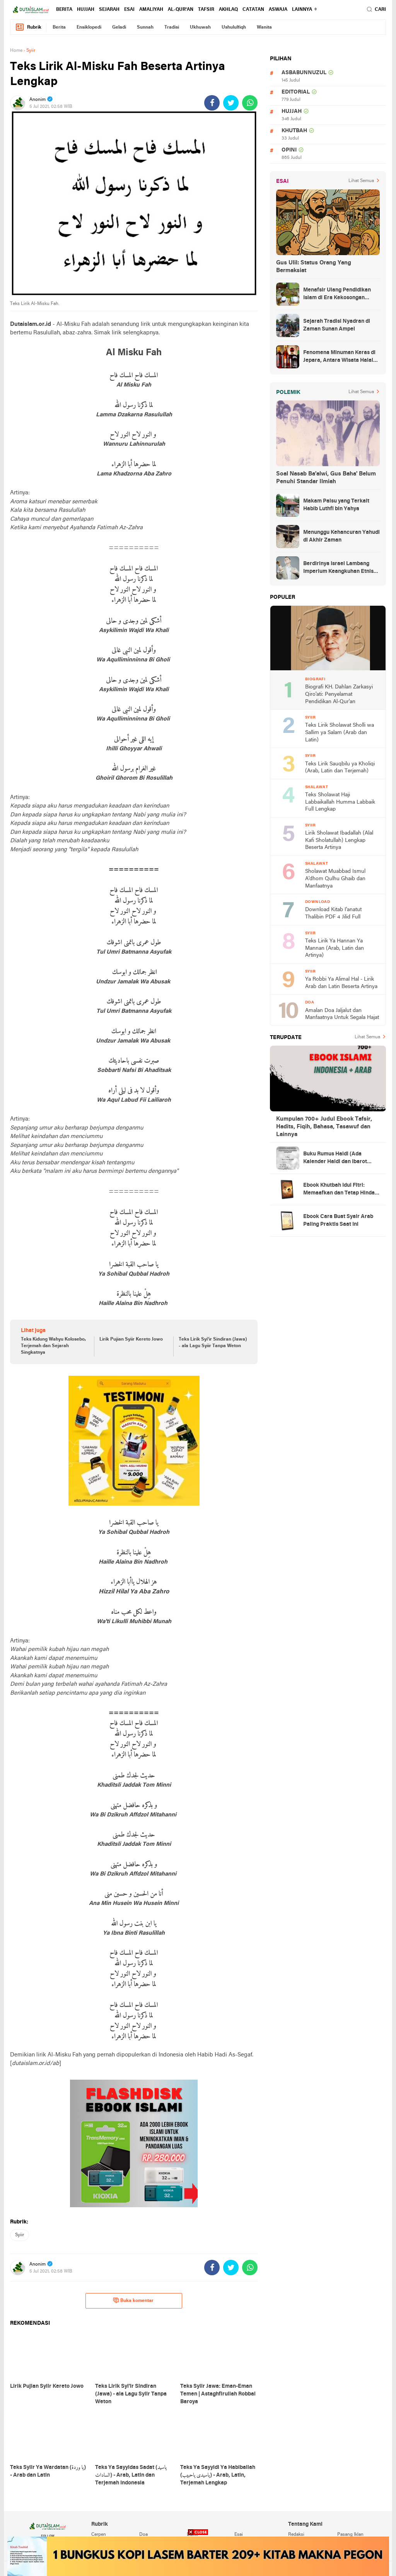 The image size is (396, 2576). Describe the element at coordinates (119, 27) in the screenshot. I see `geladi` at that location.